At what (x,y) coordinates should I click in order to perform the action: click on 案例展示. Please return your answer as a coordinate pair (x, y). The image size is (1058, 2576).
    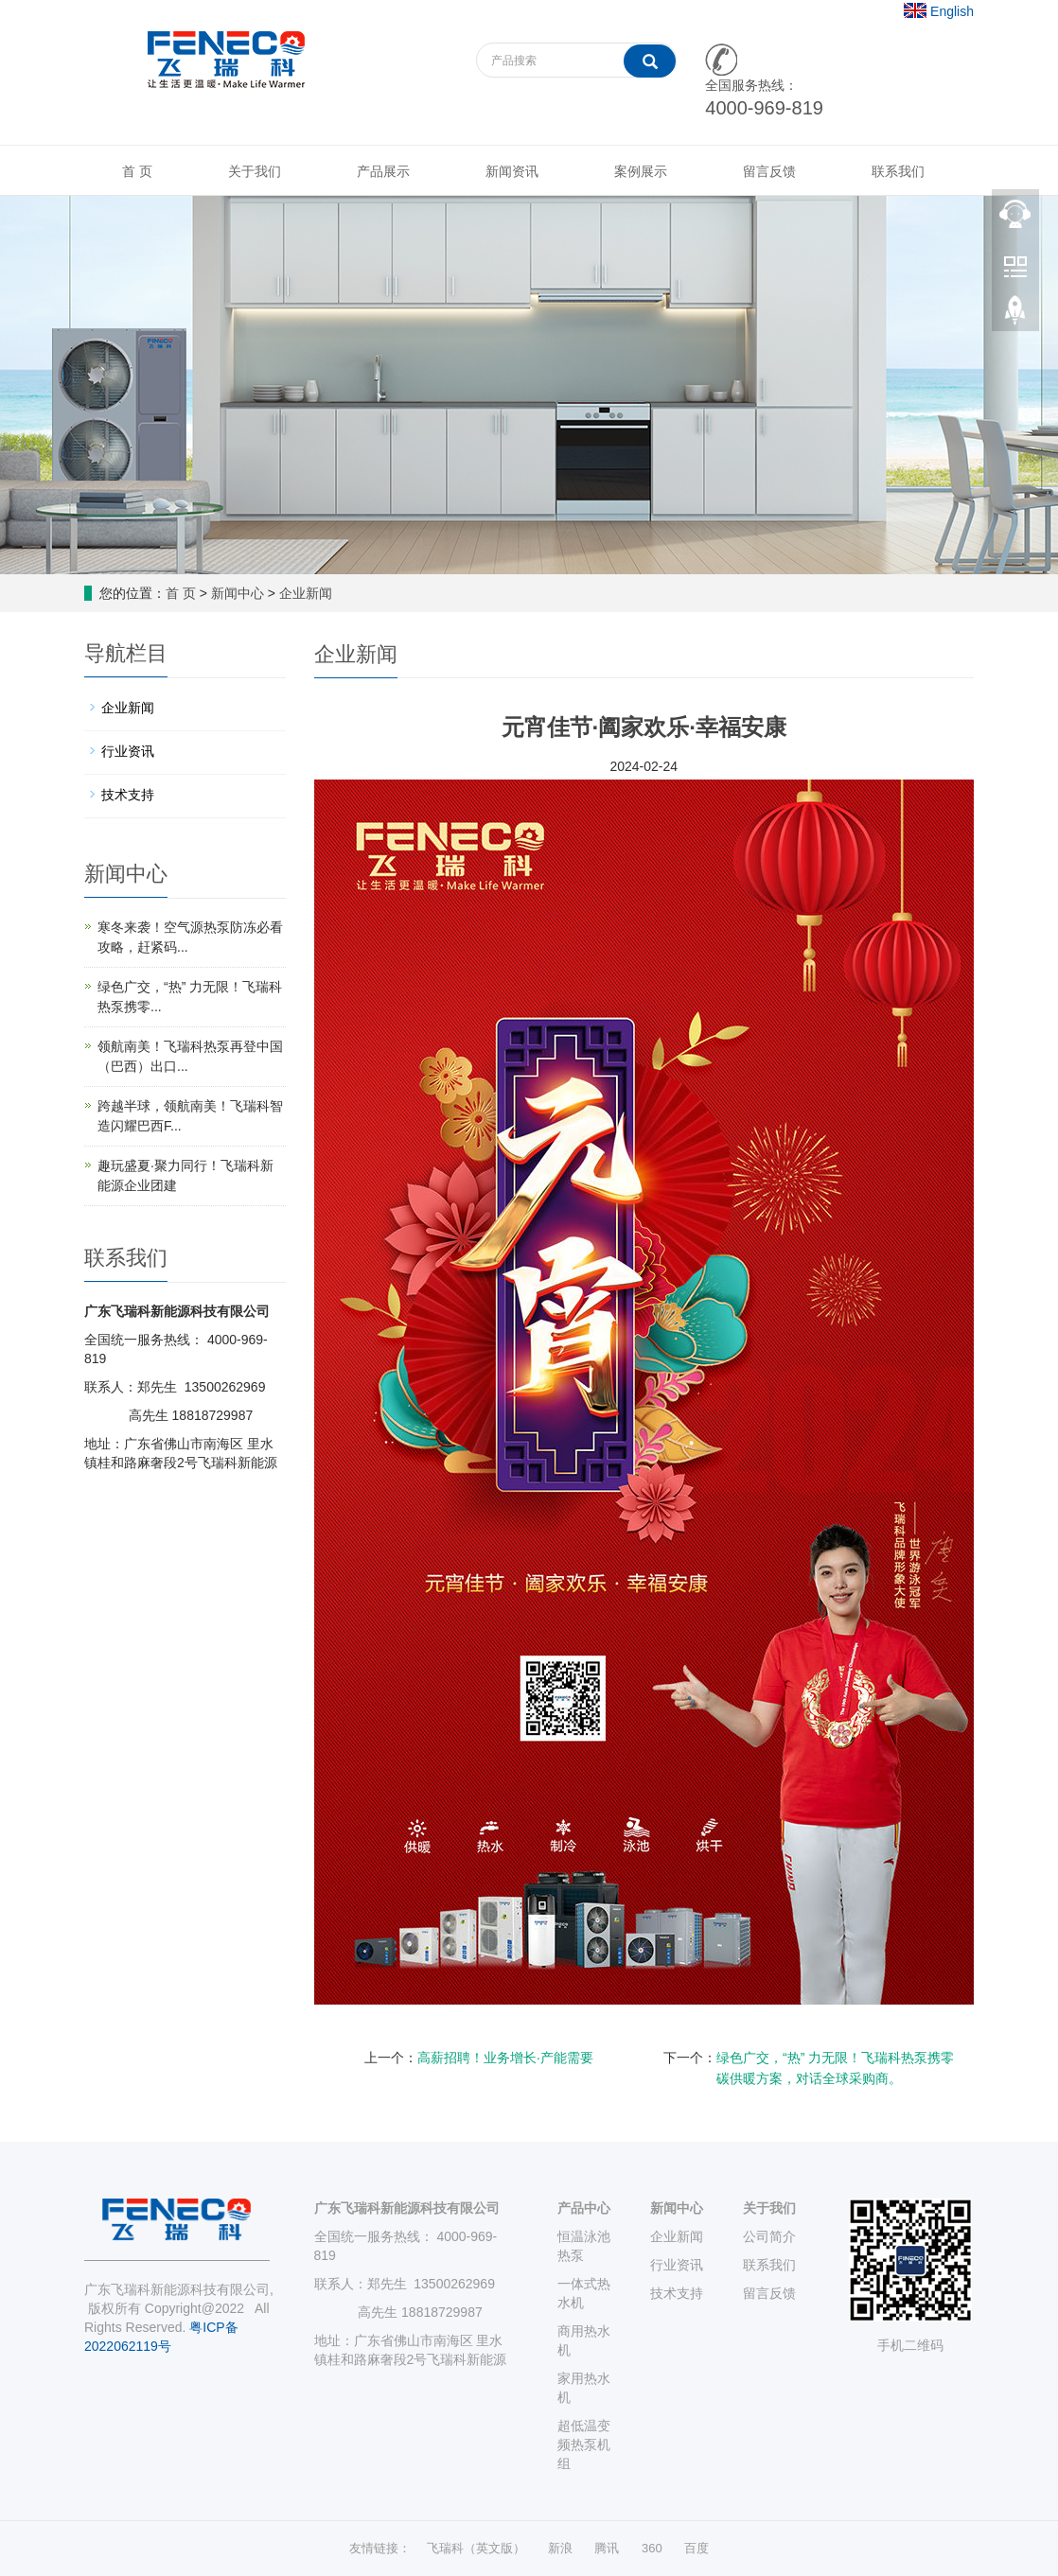
    Looking at the image, I should click on (640, 171).